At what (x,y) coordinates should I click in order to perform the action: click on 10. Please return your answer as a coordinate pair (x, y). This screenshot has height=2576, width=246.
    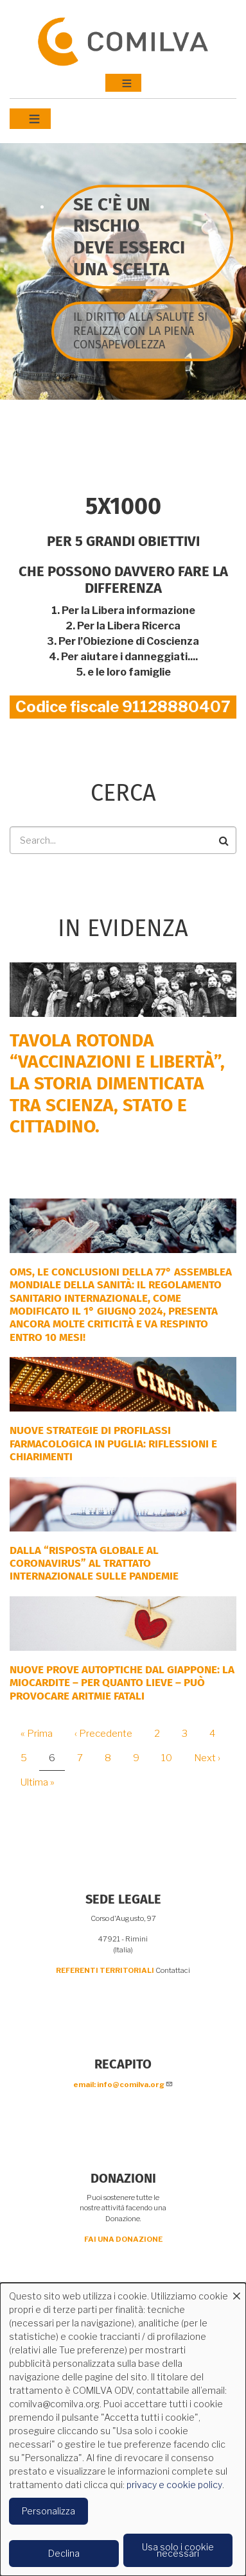
    Looking at the image, I should click on (171, 1758).